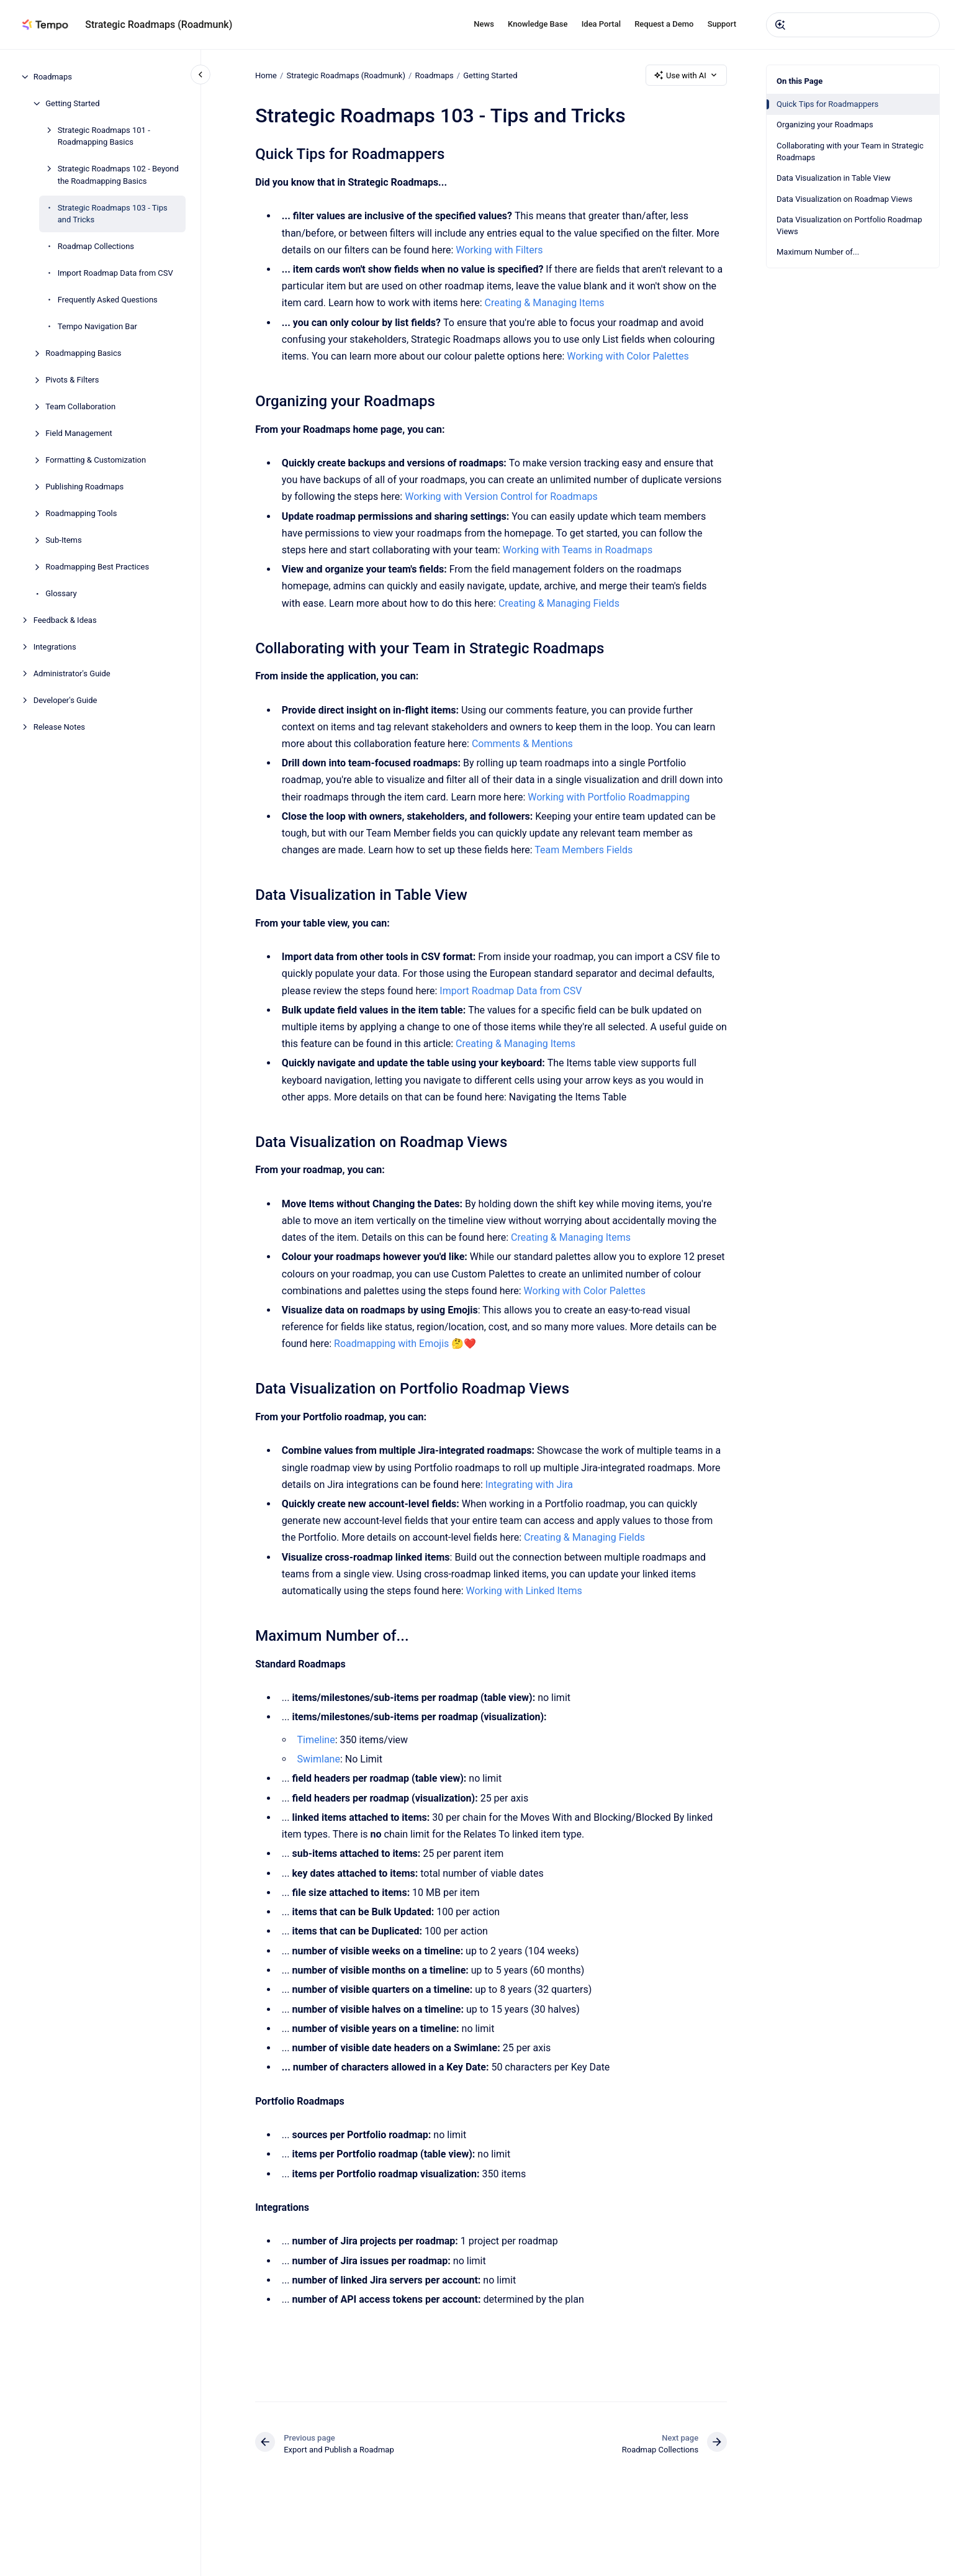 Image resolution: width=964 pixels, height=2576 pixels. Describe the element at coordinates (78, 433) in the screenshot. I see `Field Management` at that location.